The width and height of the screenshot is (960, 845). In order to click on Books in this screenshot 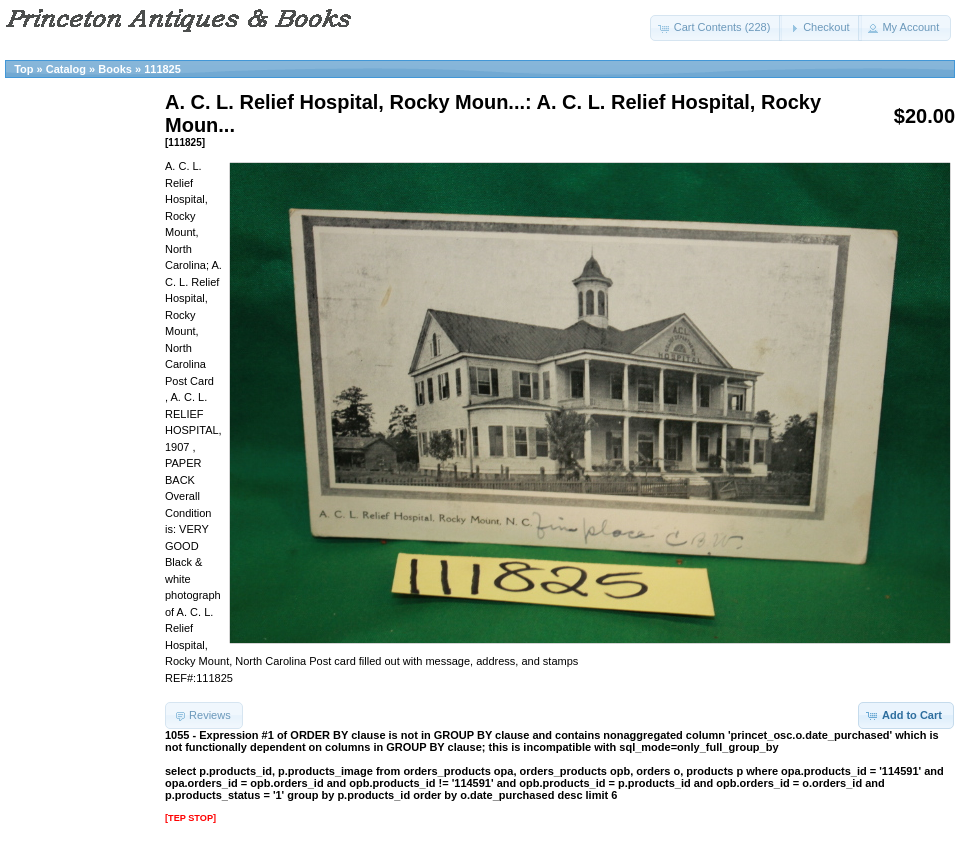, I will do `click(115, 69)`.